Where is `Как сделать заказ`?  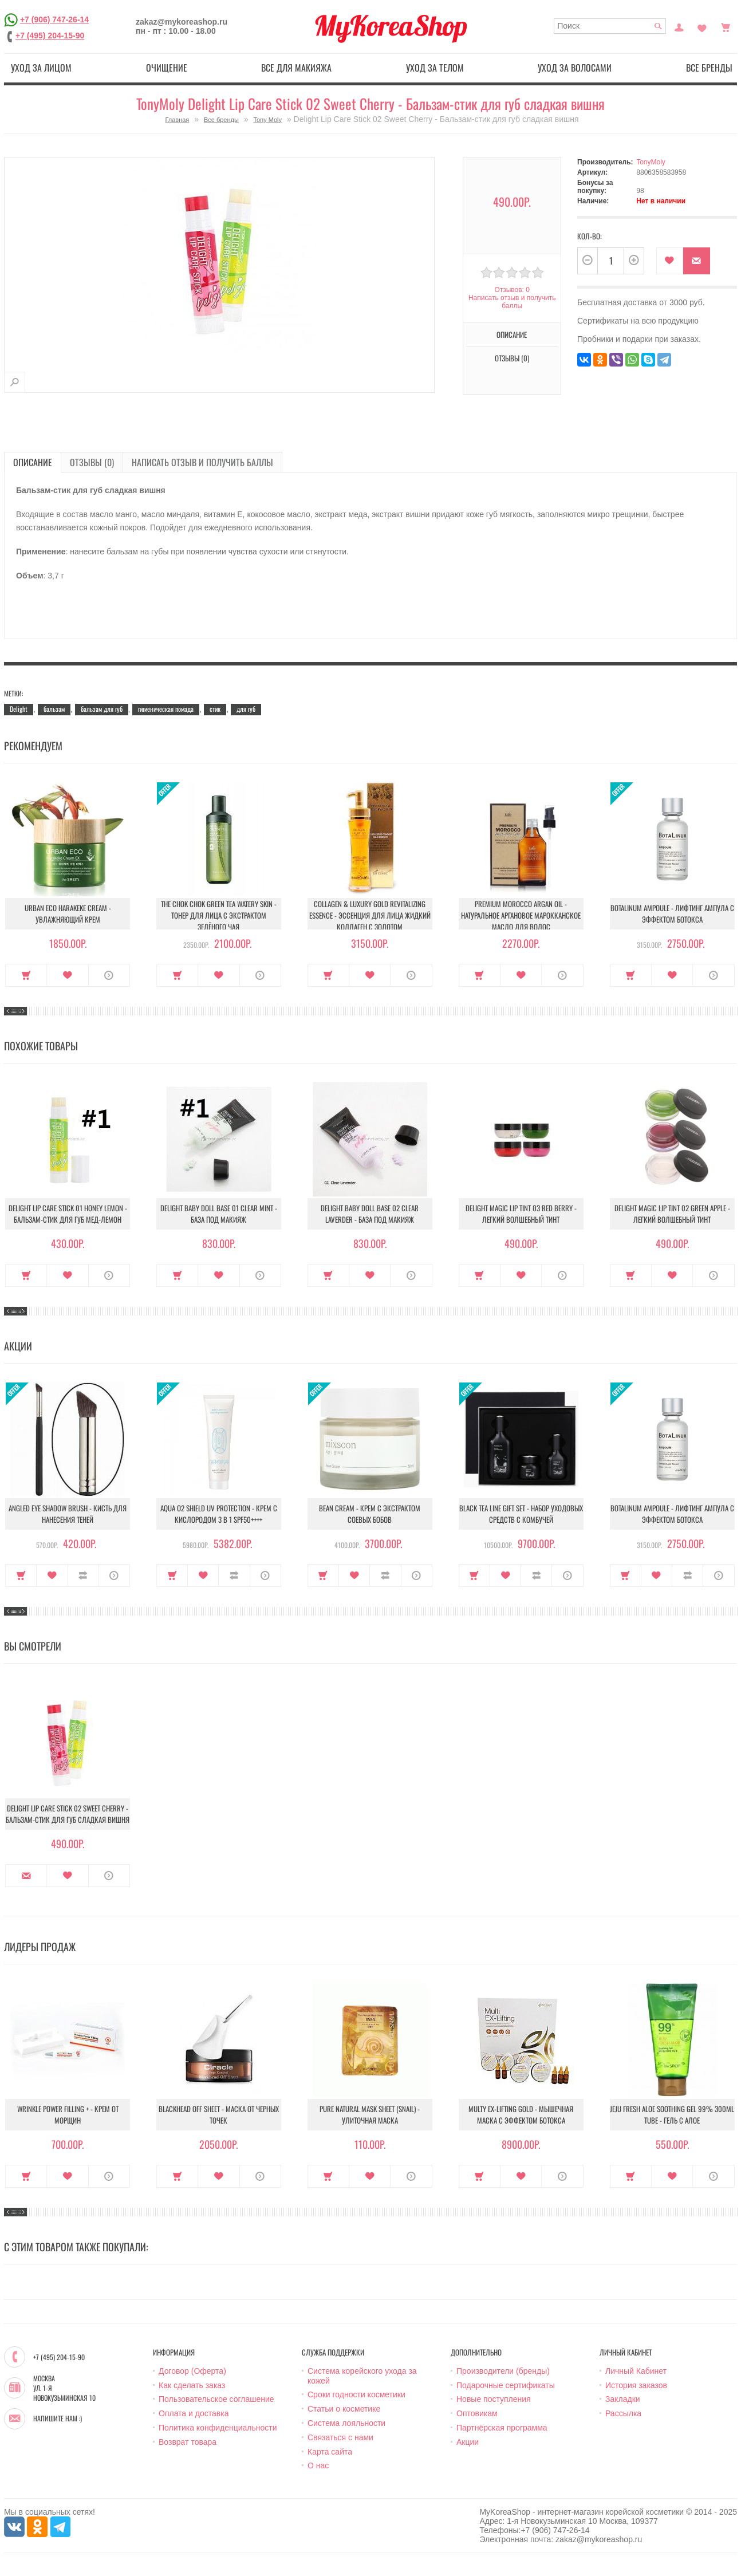 Как сделать заказ is located at coordinates (192, 2385).